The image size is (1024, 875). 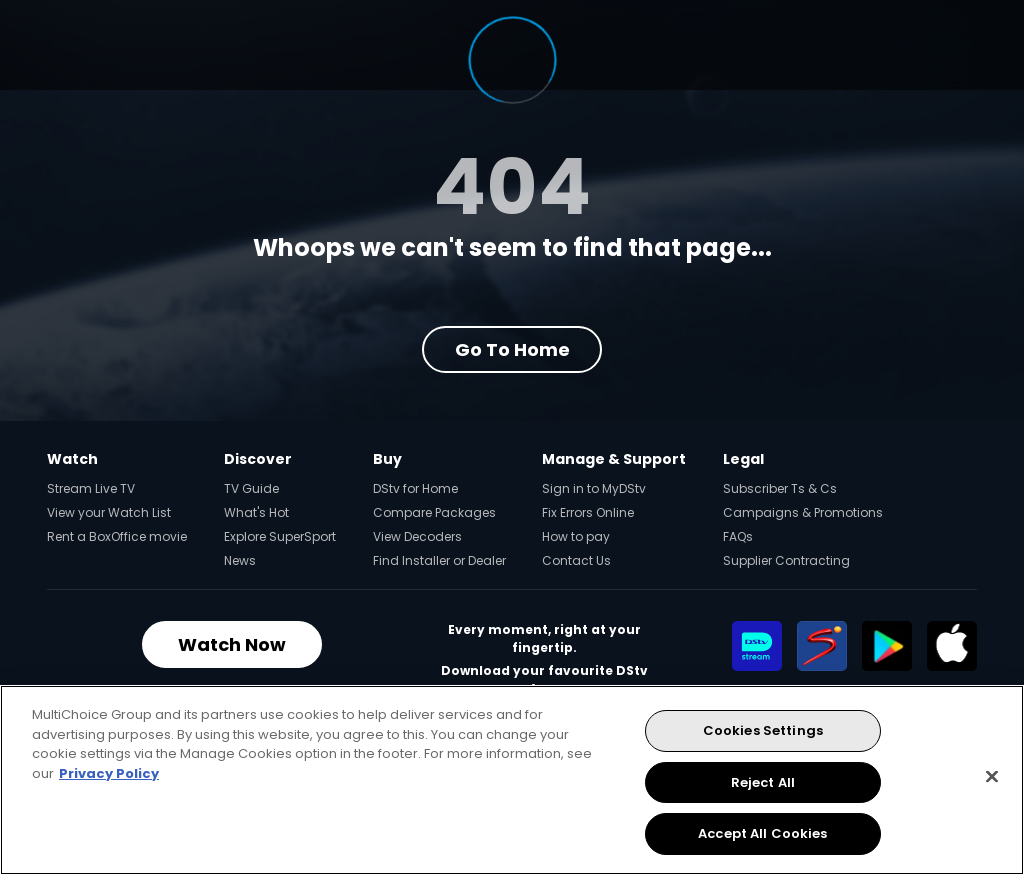 I want to click on Compare Packages, so click(x=434, y=512).